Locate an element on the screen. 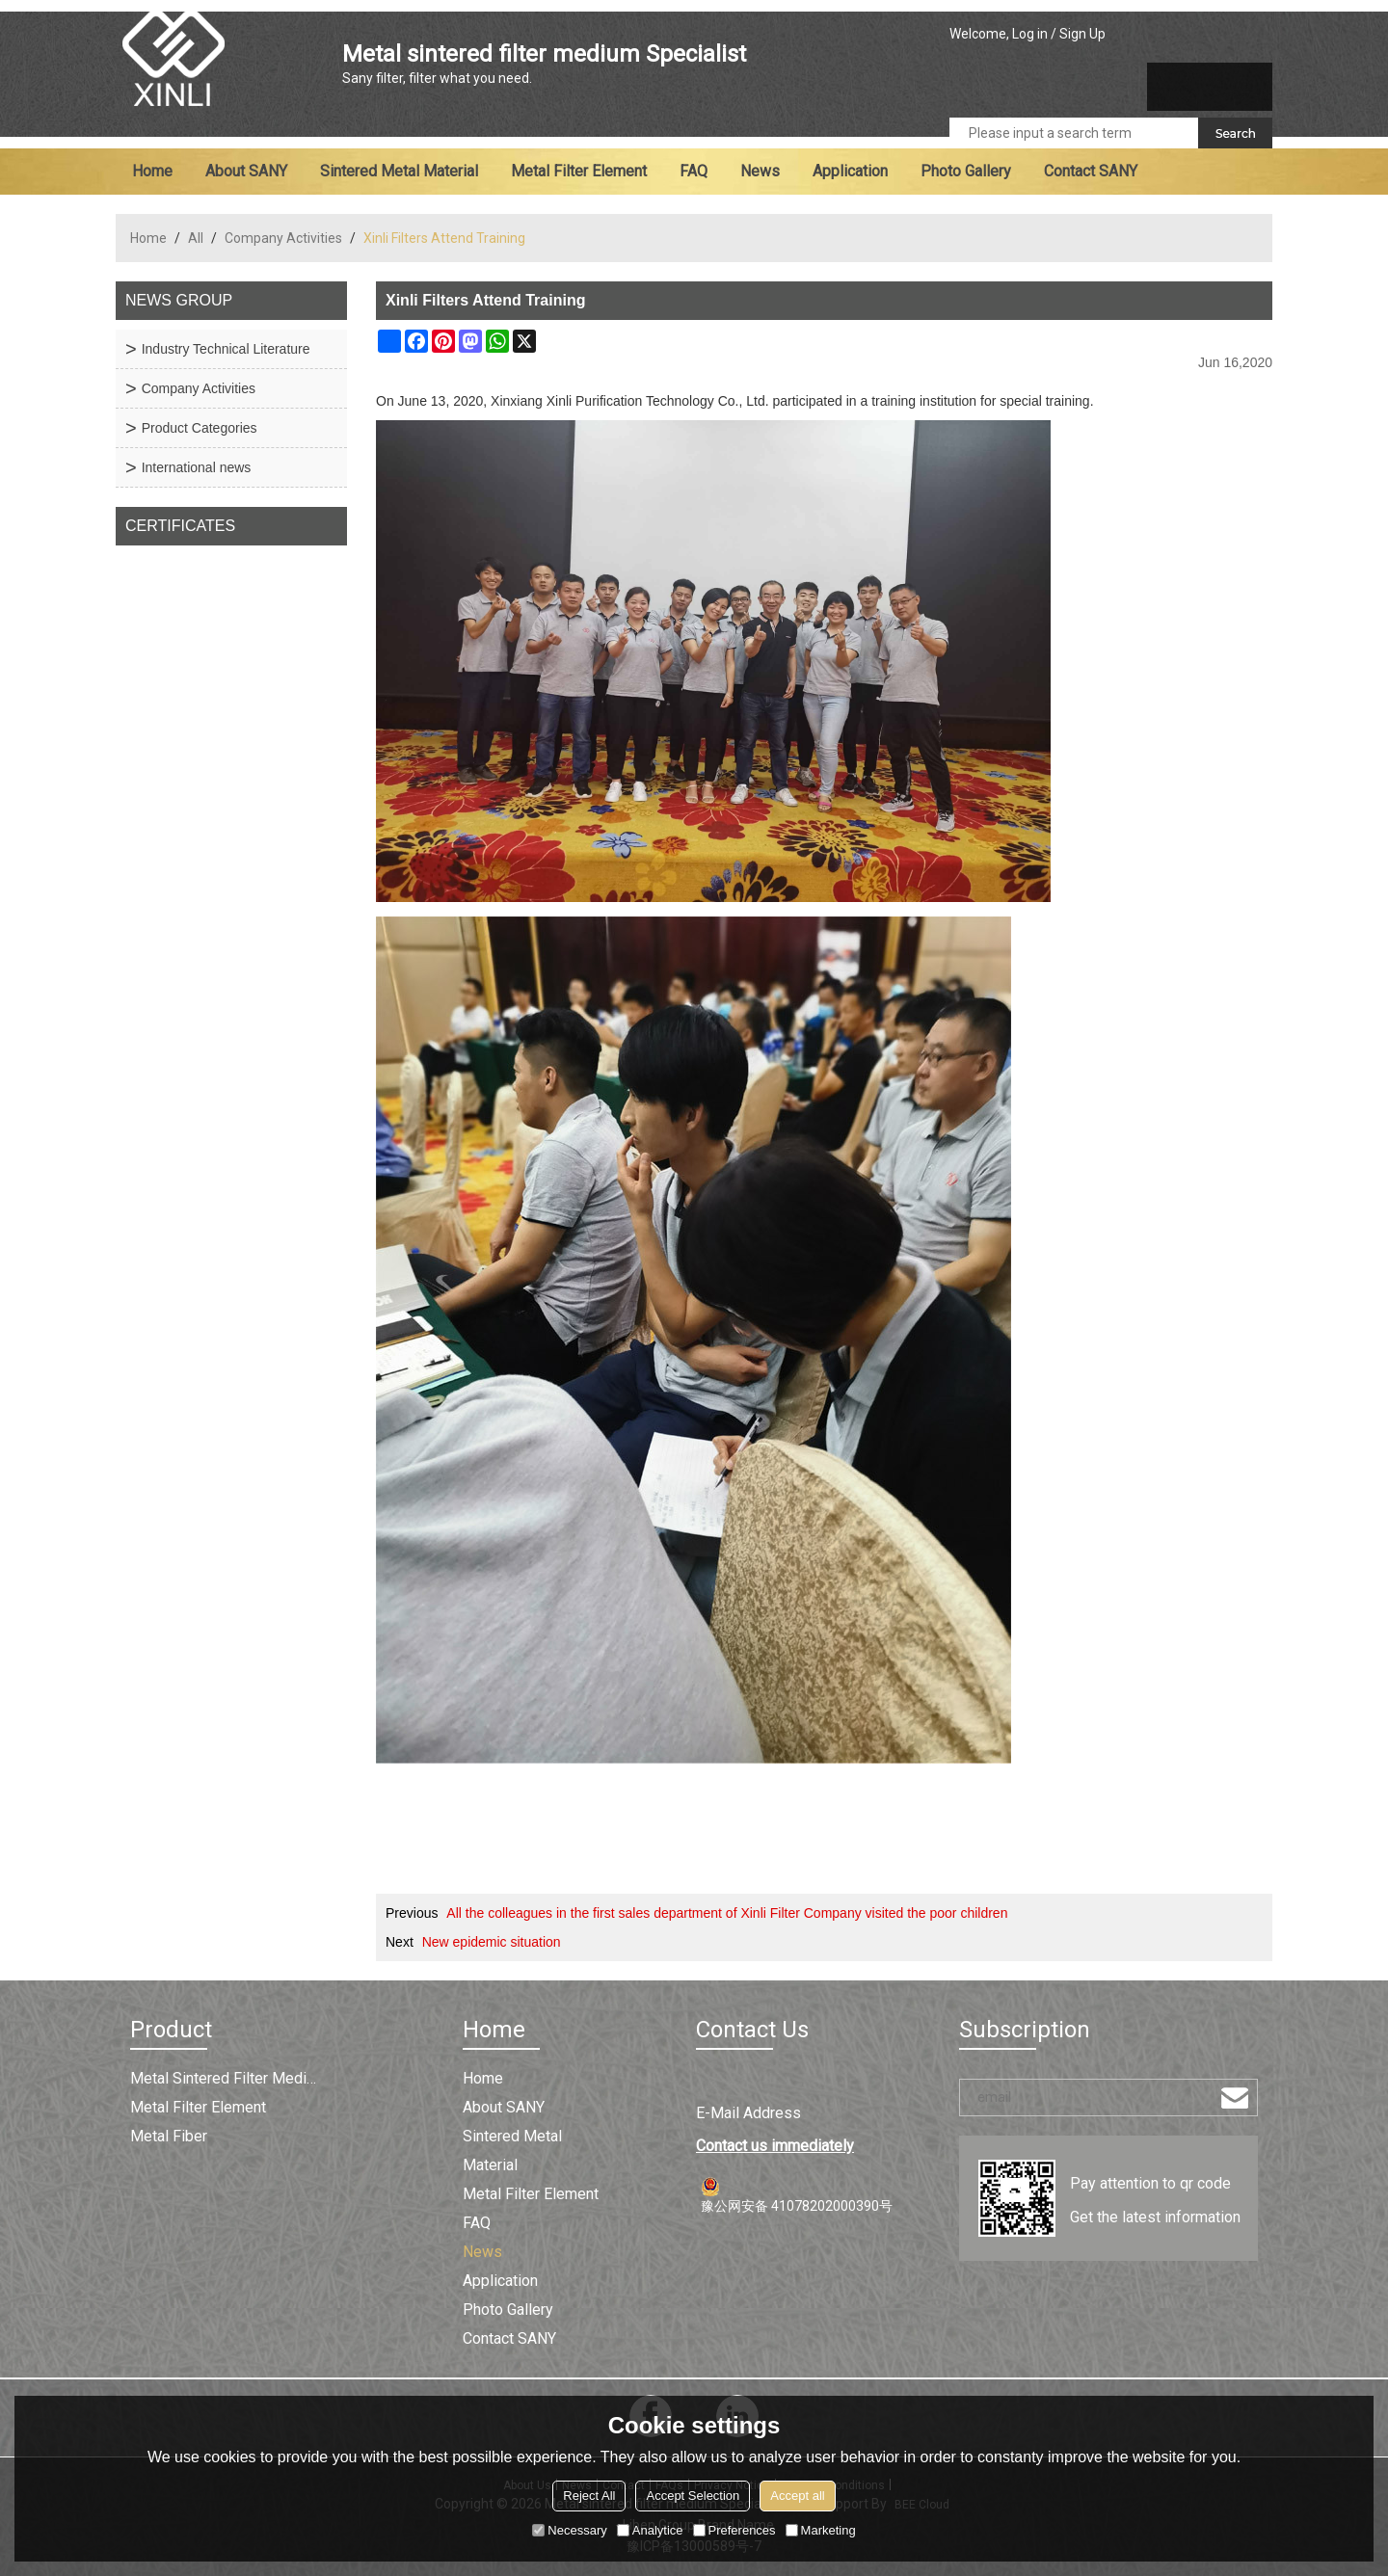  Preferences is located at coordinates (734, 2530).